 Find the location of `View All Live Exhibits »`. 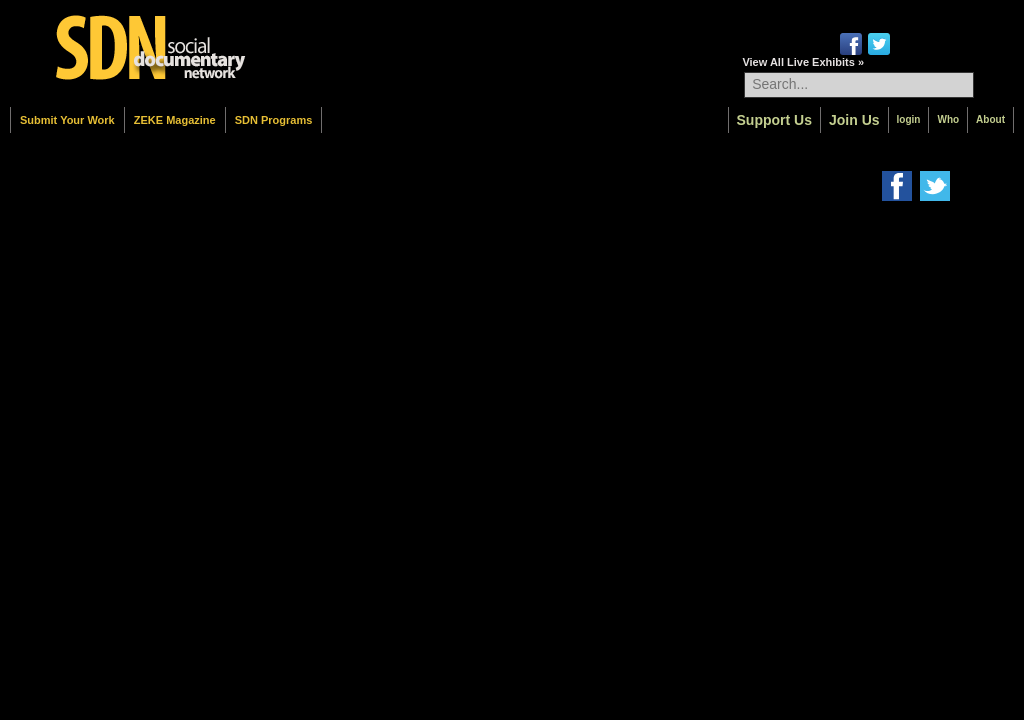

View All Live Exhibits » is located at coordinates (803, 62).